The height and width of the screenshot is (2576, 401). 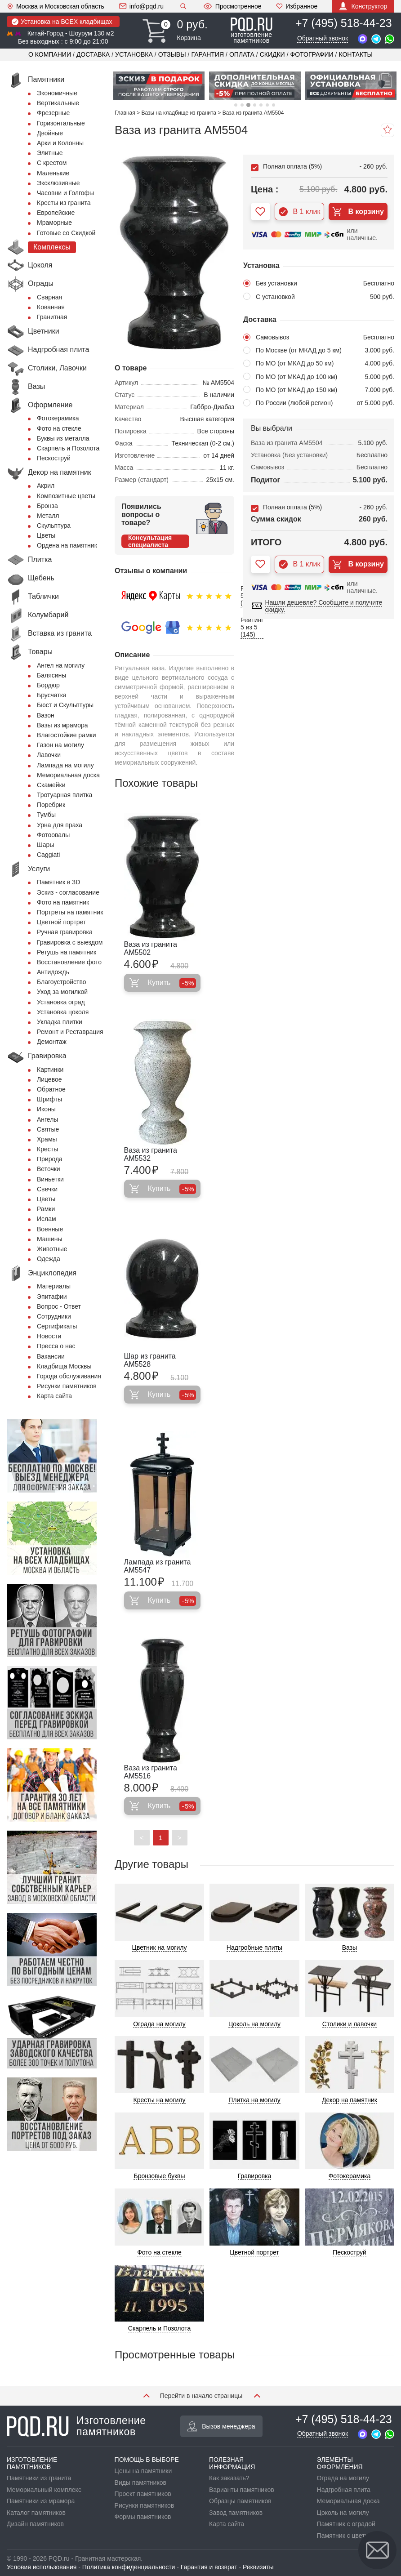 What do you see at coordinates (150, 1360) in the screenshot?
I see `Шар из гранита AM5528` at bounding box center [150, 1360].